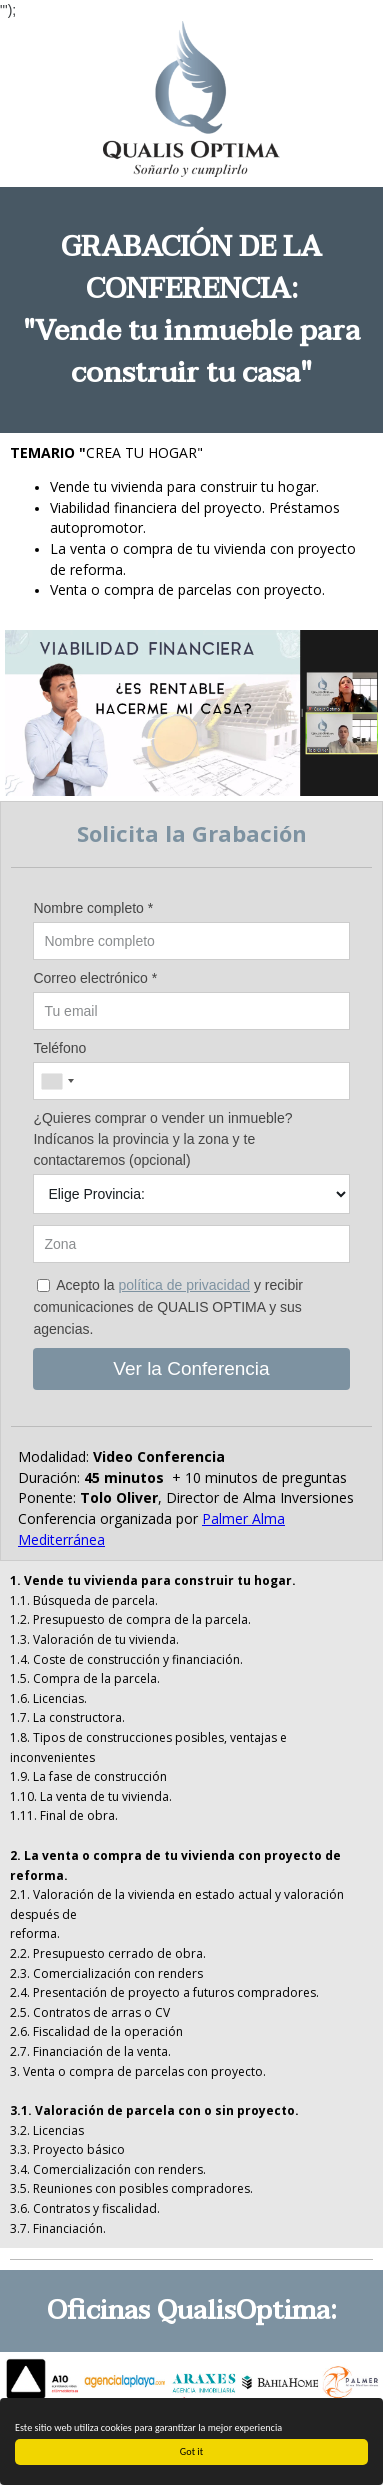 The image size is (383, 2485). I want to click on Teléfono, so click(59, 1048).